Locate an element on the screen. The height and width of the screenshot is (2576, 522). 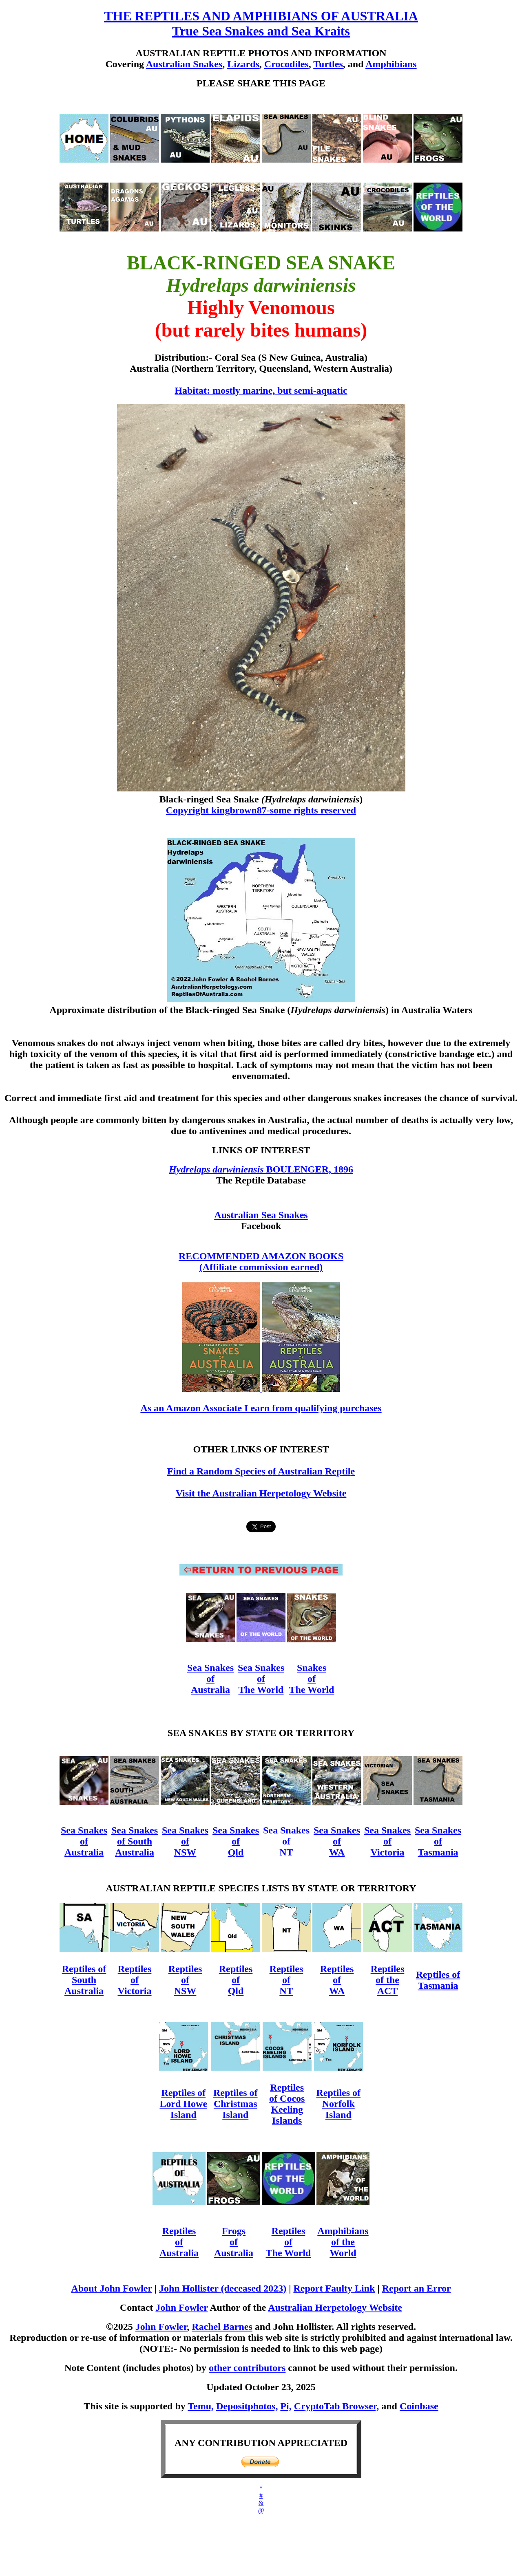
Rachel Barnes is located at coordinates (222, 2326).